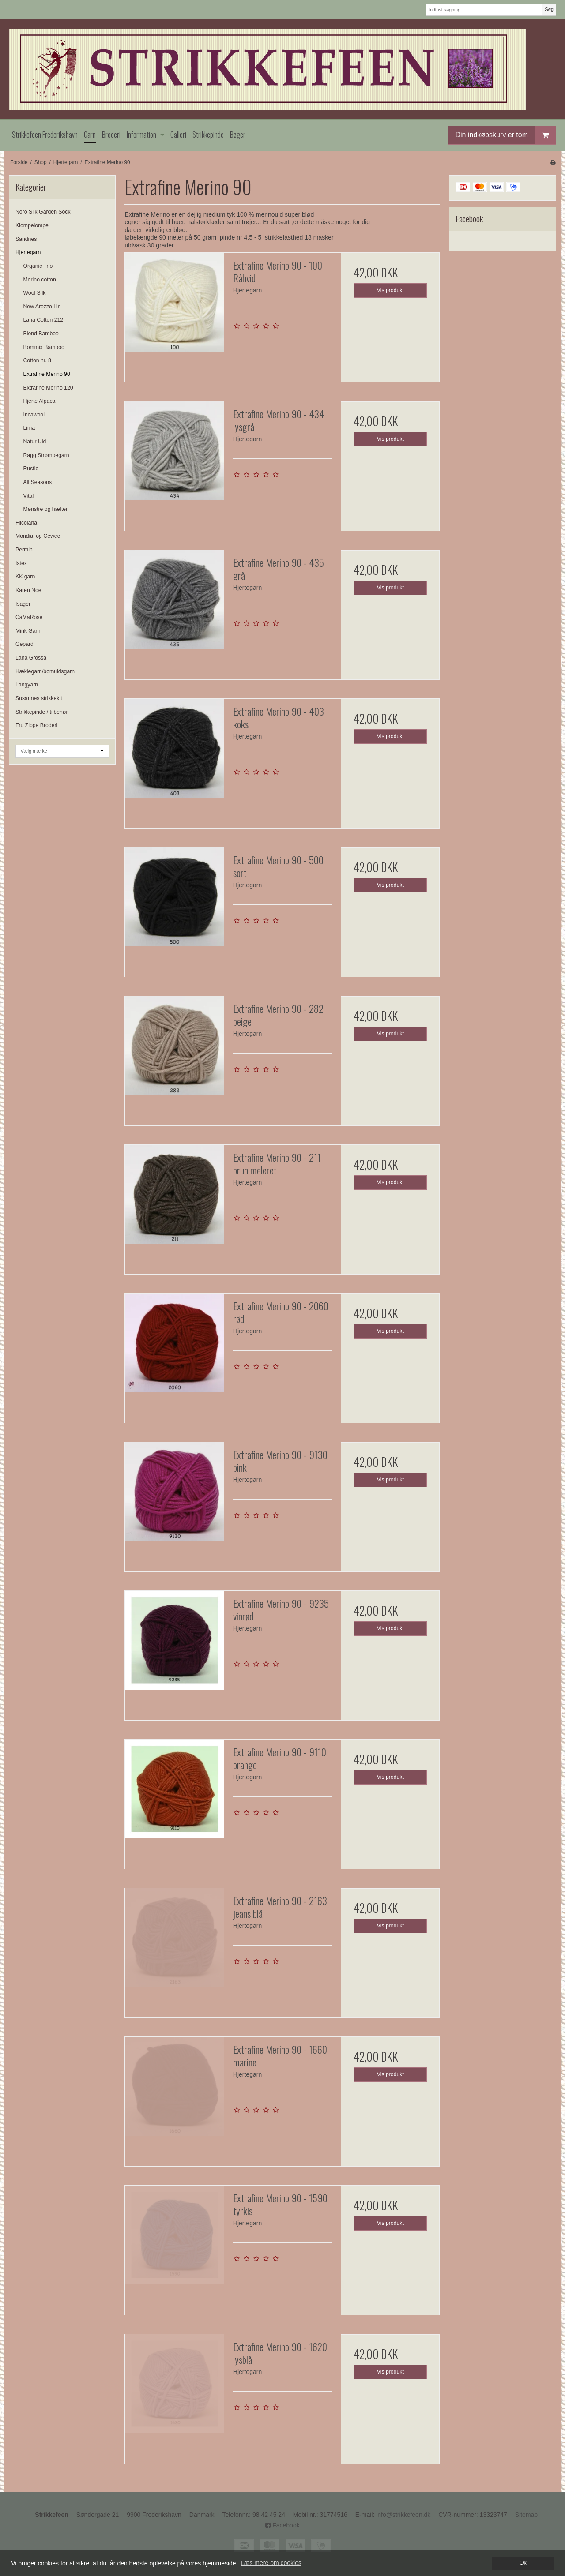  What do you see at coordinates (41, 333) in the screenshot?
I see `Blend Bamboo` at bounding box center [41, 333].